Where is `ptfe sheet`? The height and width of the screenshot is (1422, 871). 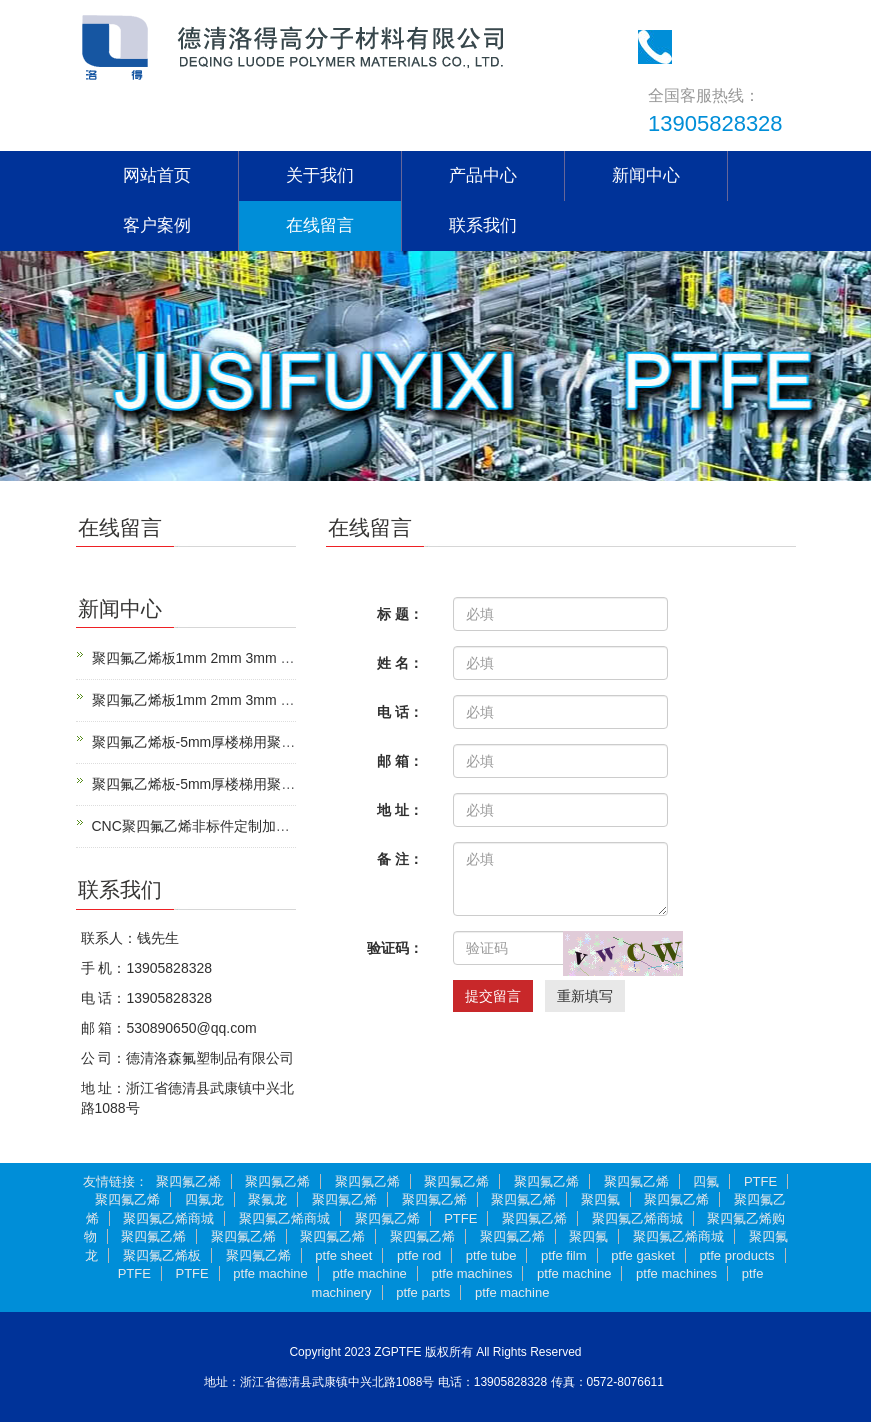 ptfe sheet is located at coordinates (343, 1255).